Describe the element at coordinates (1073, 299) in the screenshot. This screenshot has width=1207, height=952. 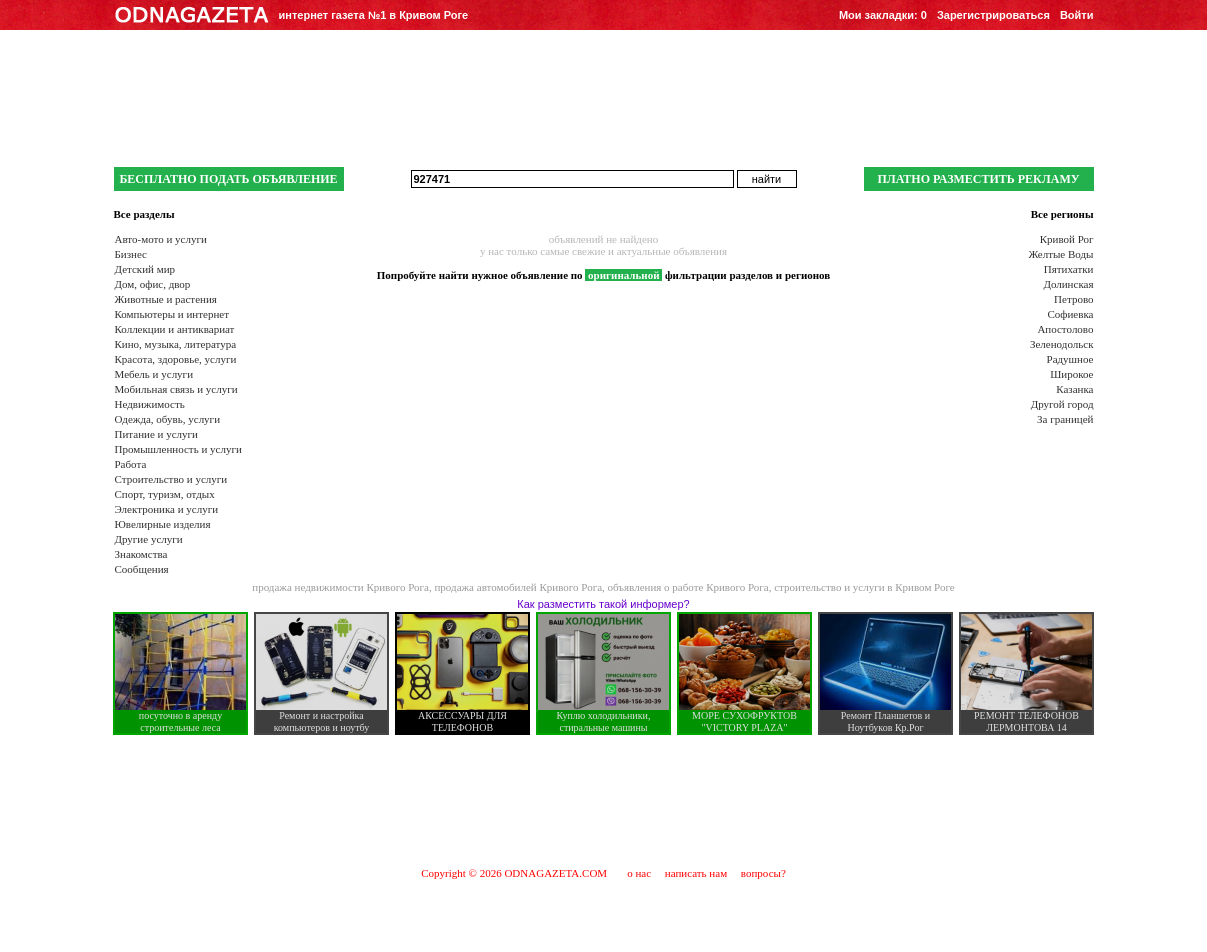
I see `Петрово` at that location.